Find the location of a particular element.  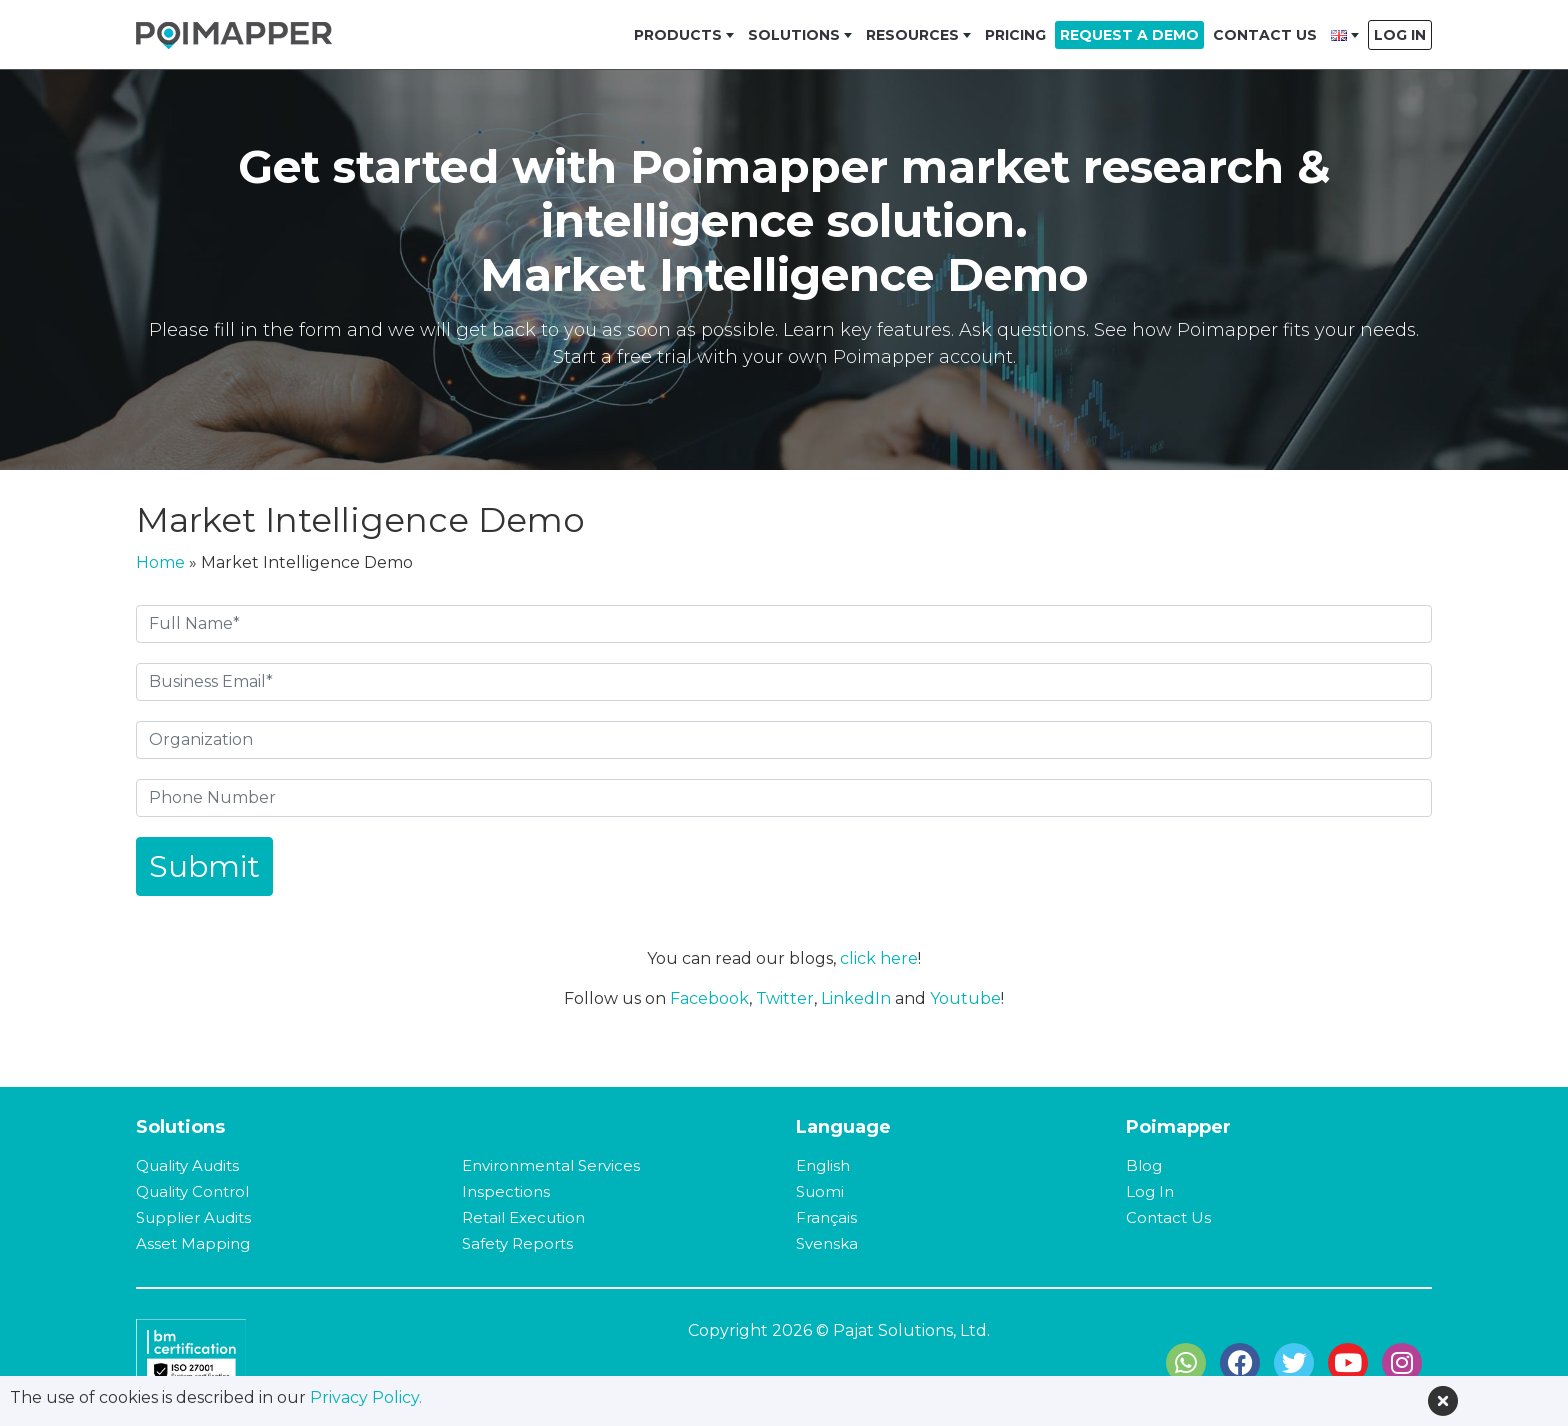

Asset Mapping is located at coordinates (193, 1243).